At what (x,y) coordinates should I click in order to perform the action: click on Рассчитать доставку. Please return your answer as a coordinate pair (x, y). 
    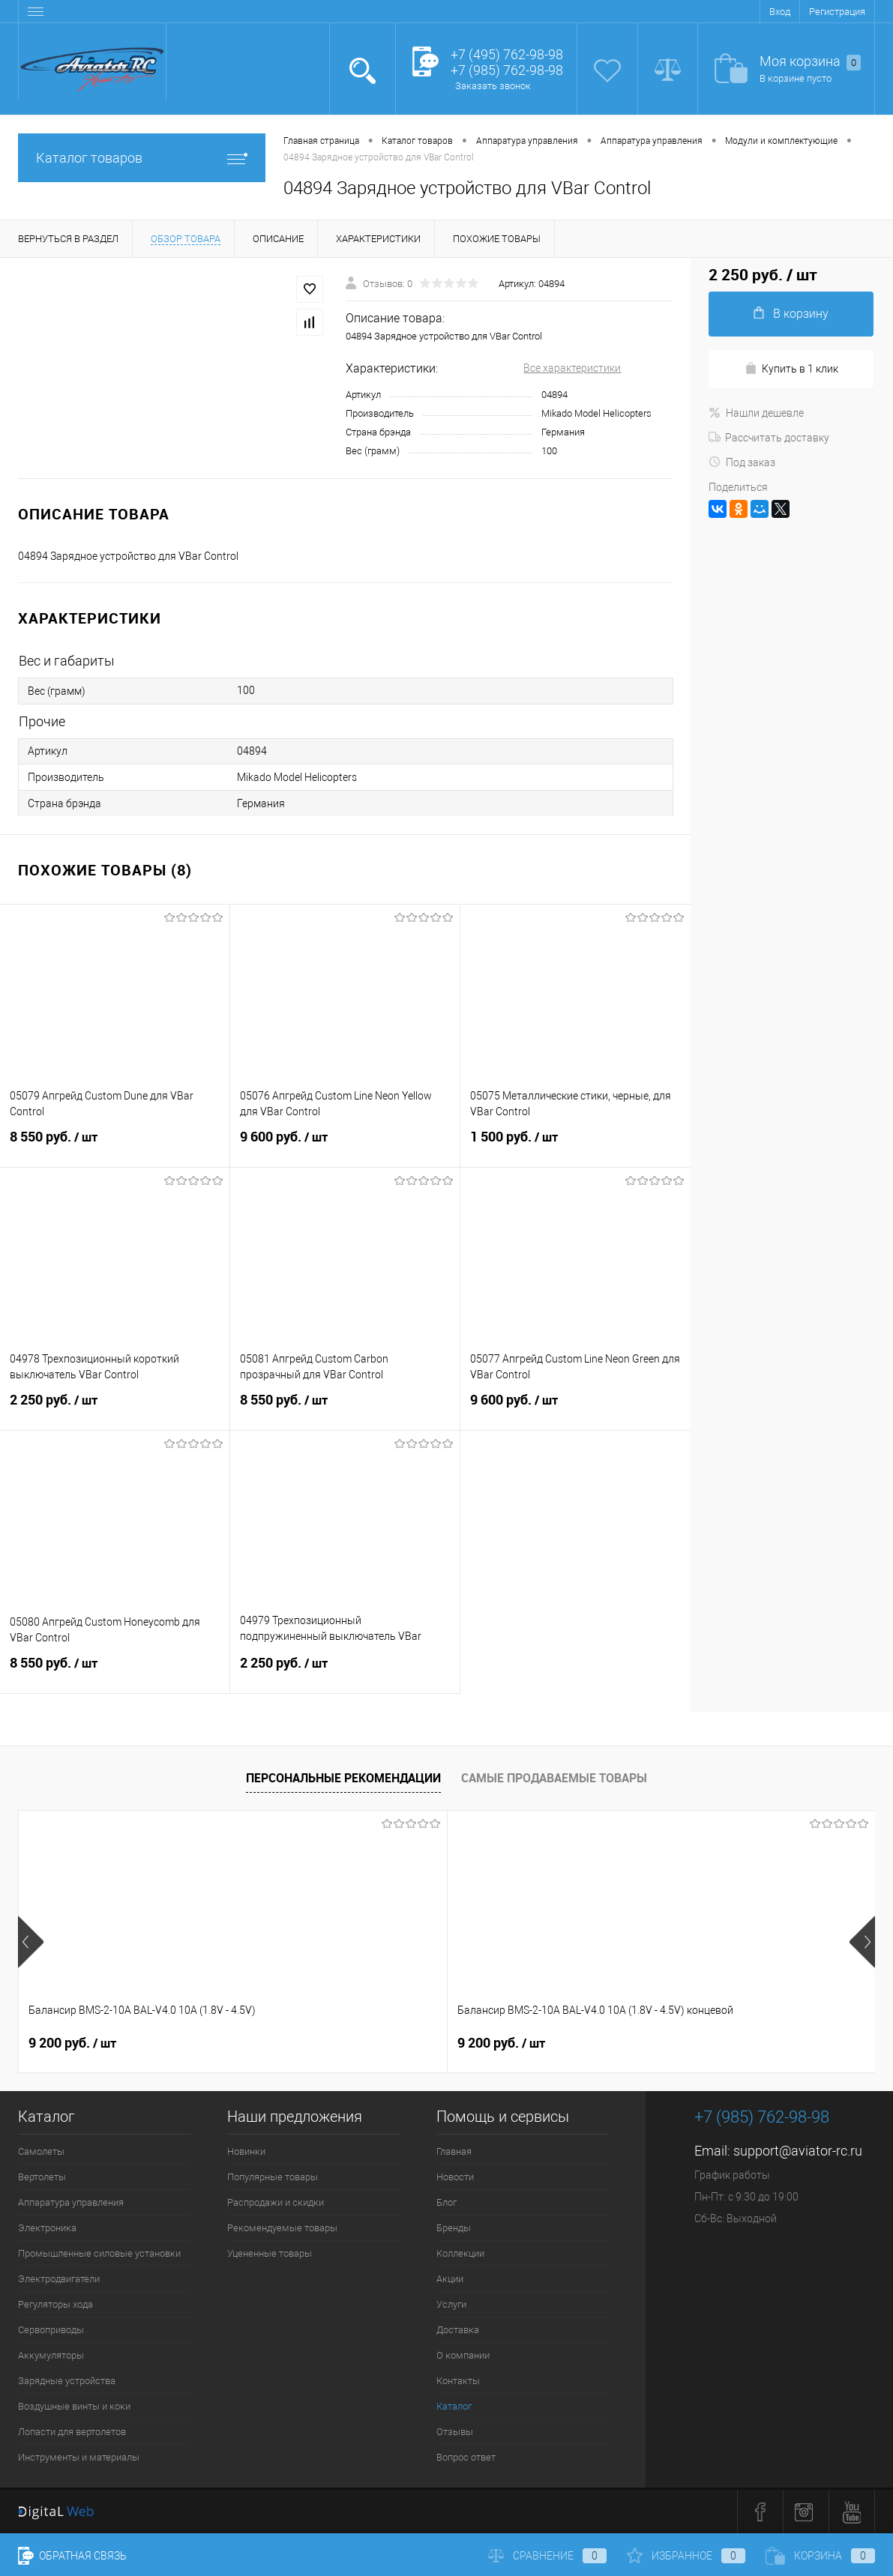
    Looking at the image, I should click on (769, 438).